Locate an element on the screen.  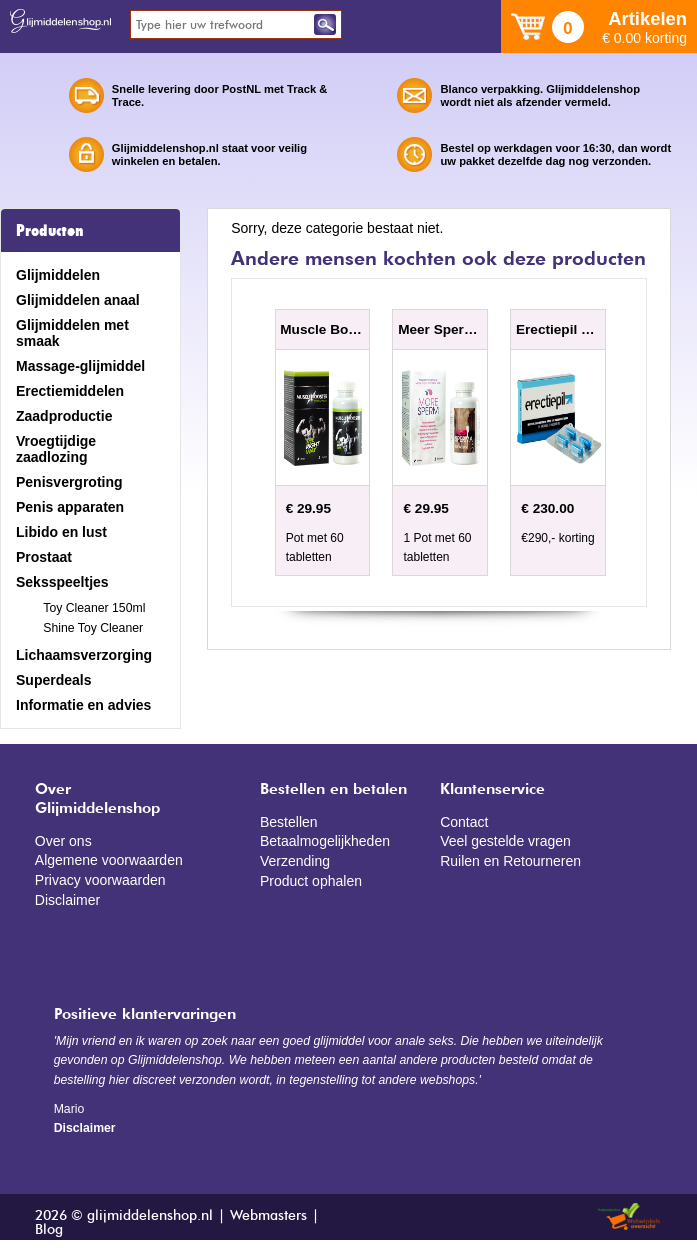
Libido en lust is located at coordinates (61, 532).